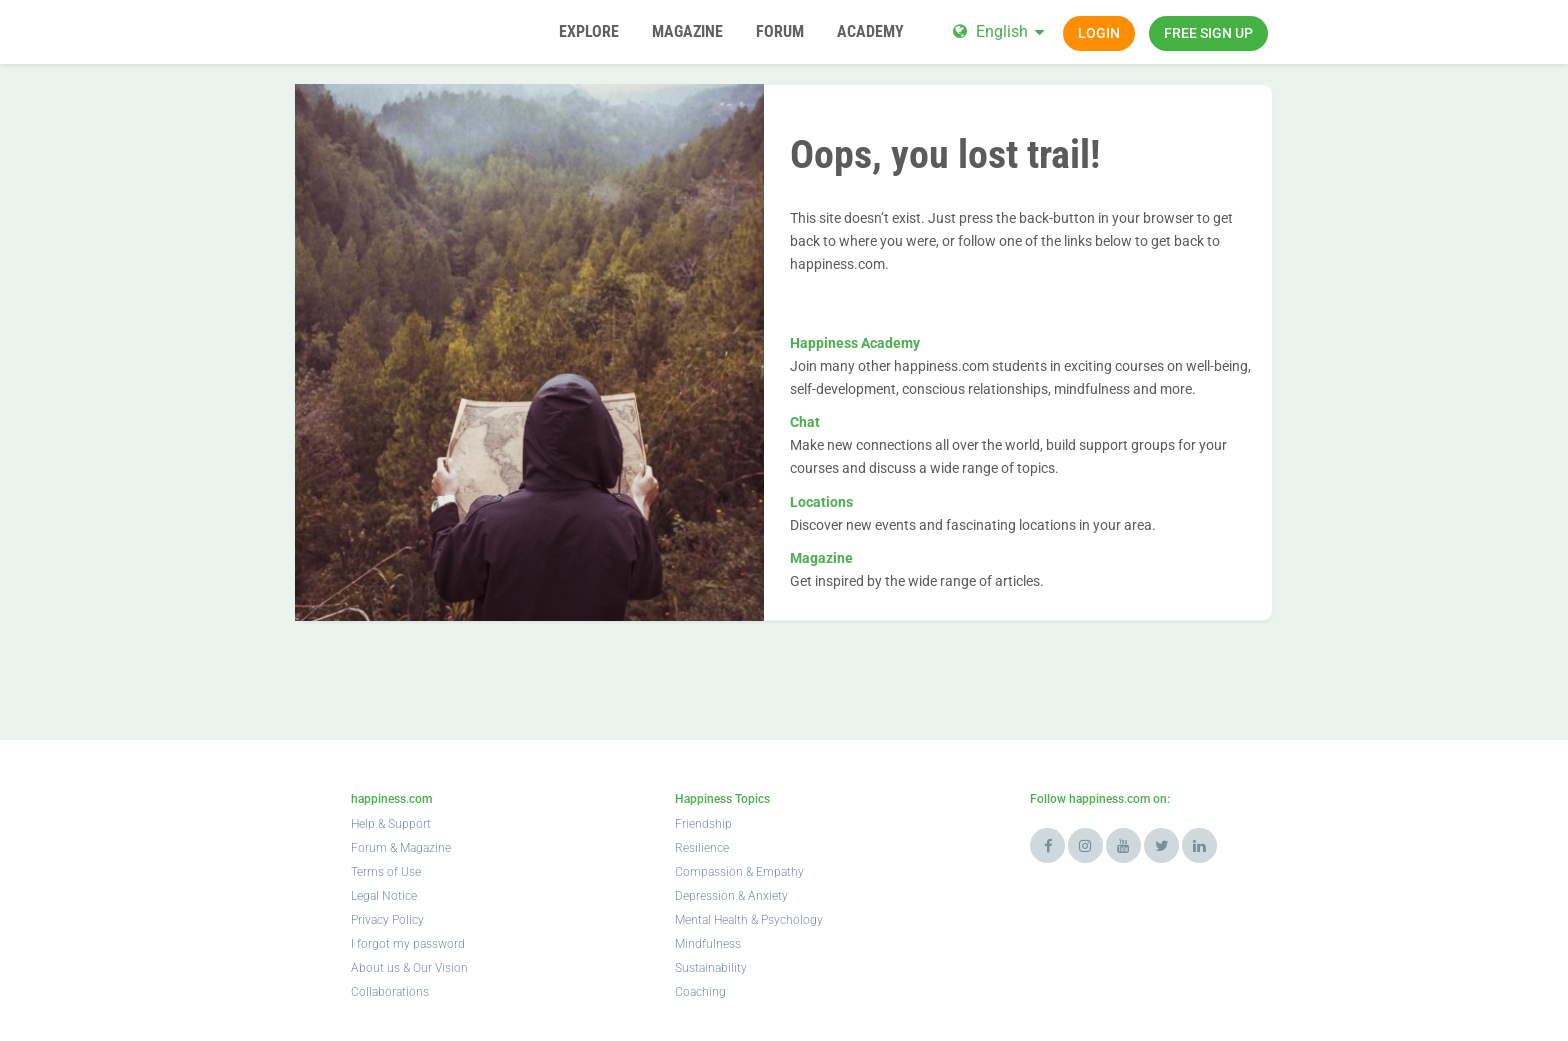 The image size is (1568, 1041). Describe the element at coordinates (768, 896) in the screenshot. I see `Anxiety` at that location.